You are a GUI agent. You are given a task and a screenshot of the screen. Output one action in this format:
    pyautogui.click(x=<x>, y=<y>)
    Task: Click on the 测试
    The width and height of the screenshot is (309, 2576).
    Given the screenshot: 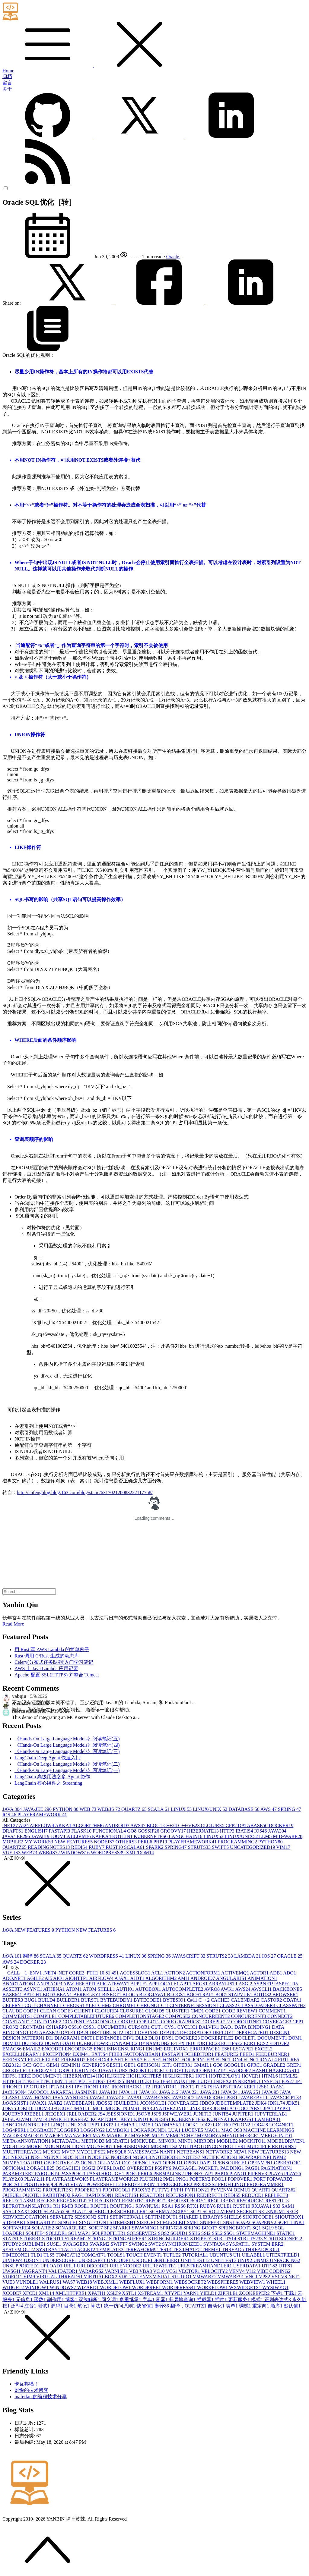 What is the action you would take?
    pyautogui.click(x=44, y=2305)
    